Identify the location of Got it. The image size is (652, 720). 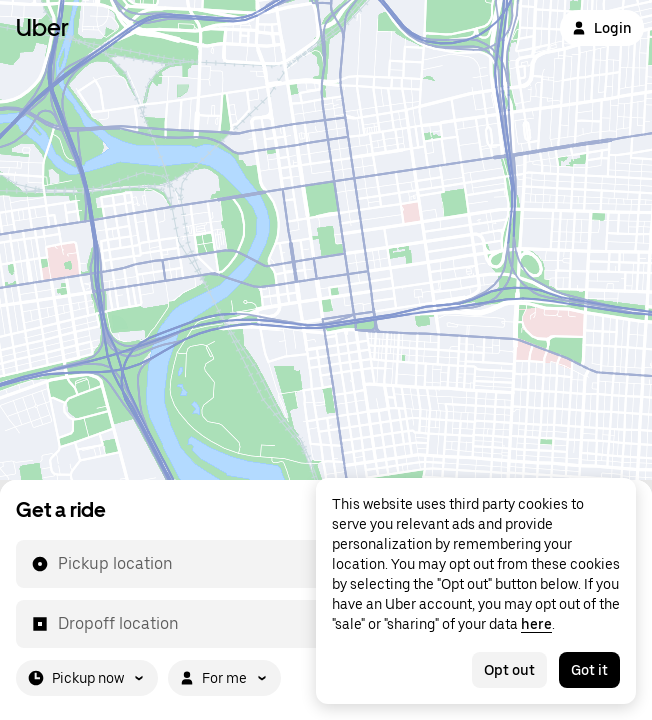
(589, 670).